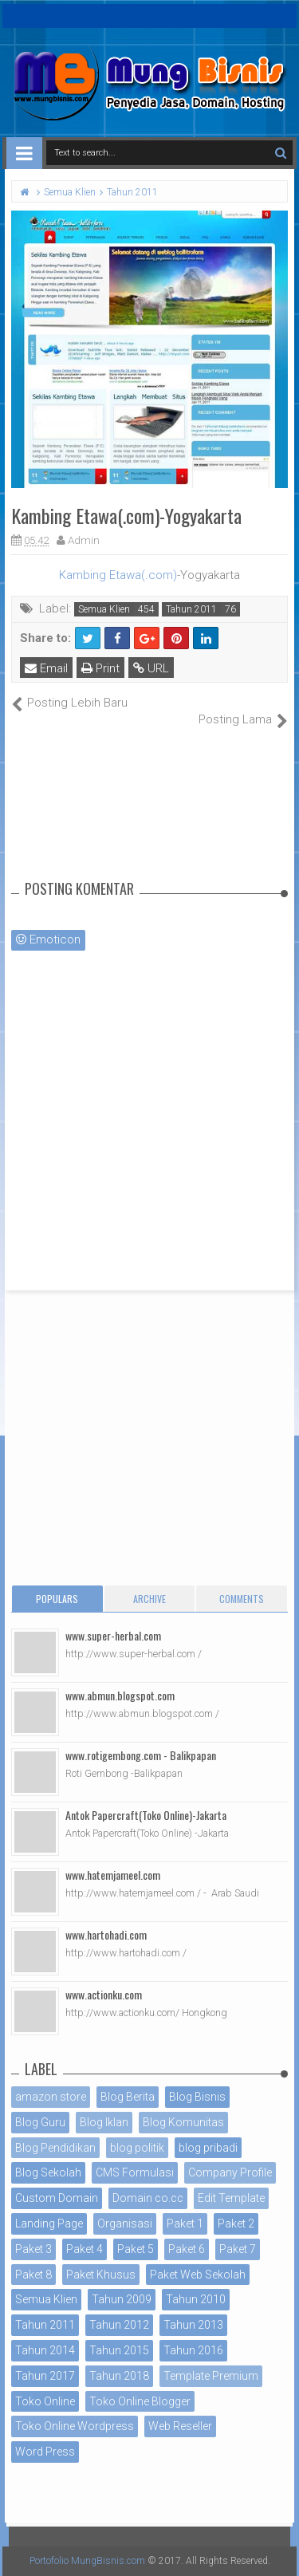  What do you see at coordinates (84, 2249) in the screenshot?
I see `Paket 4` at bounding box center [84, 2249].